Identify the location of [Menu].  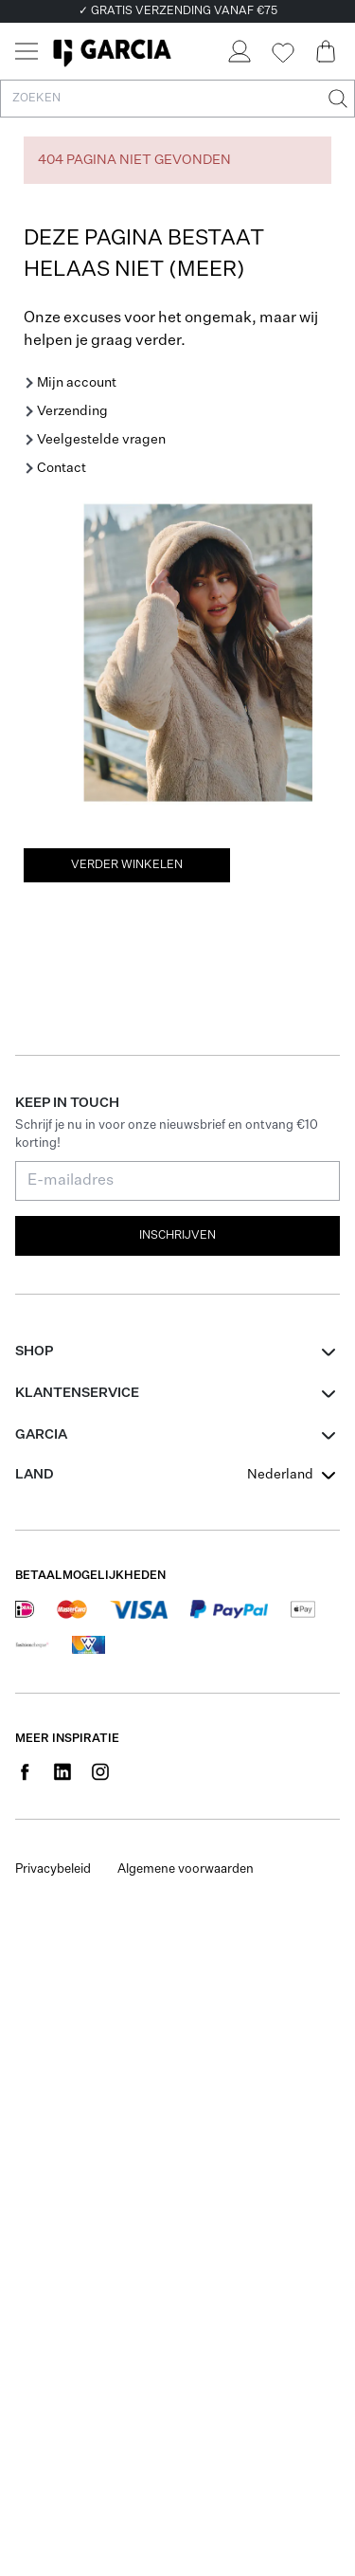
(26, 51).